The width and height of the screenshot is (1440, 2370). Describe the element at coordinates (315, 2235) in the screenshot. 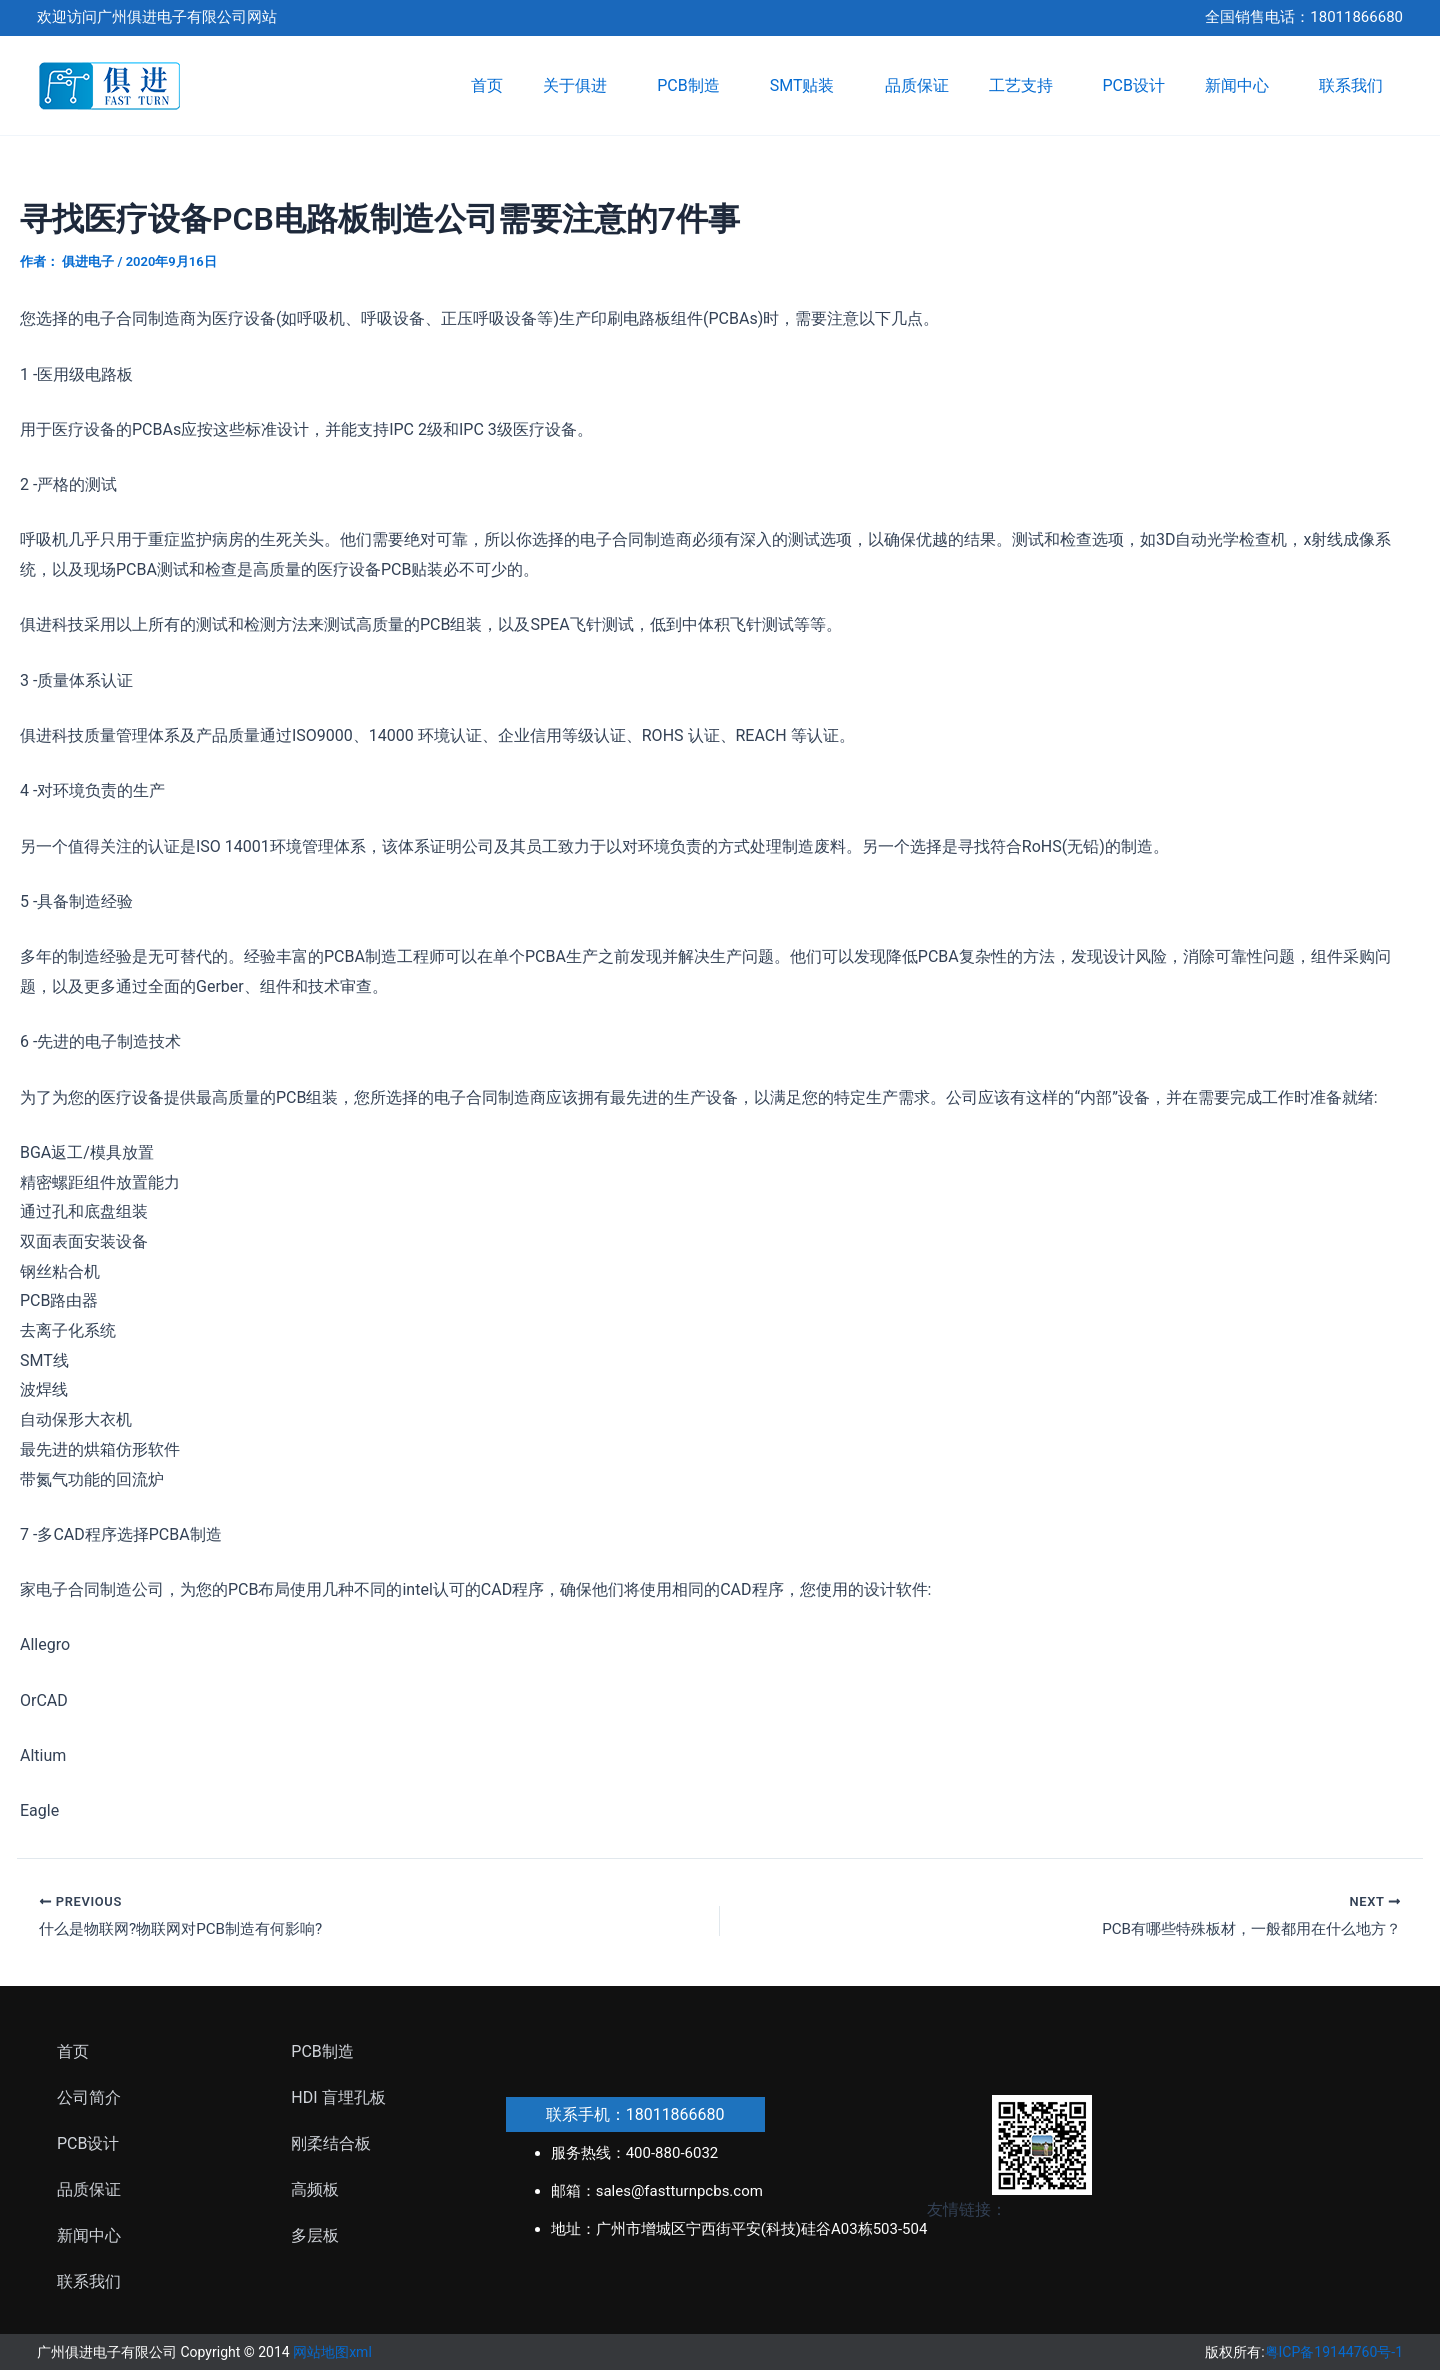

I see `多层板` at that location.